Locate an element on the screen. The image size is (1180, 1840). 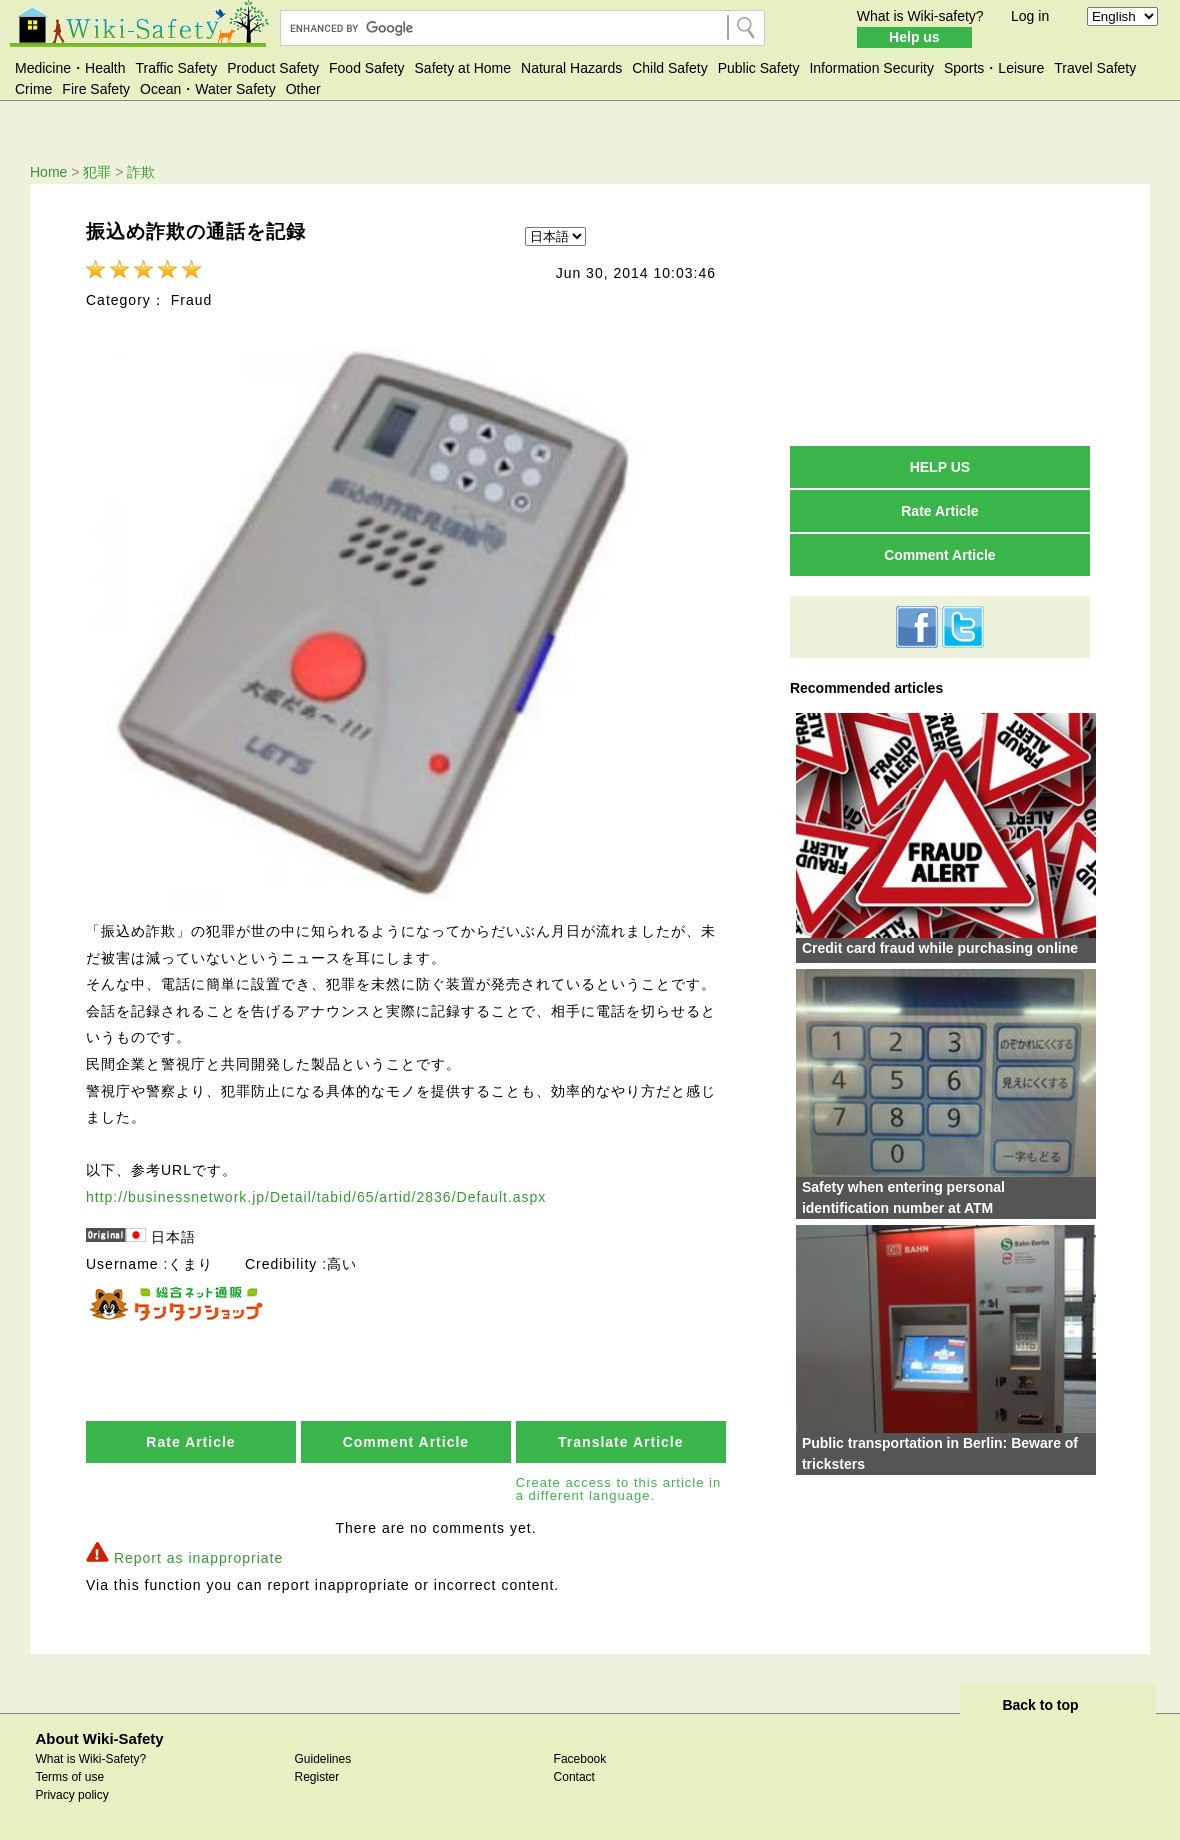
[Advertisement] is located at coordinates (940, 314).